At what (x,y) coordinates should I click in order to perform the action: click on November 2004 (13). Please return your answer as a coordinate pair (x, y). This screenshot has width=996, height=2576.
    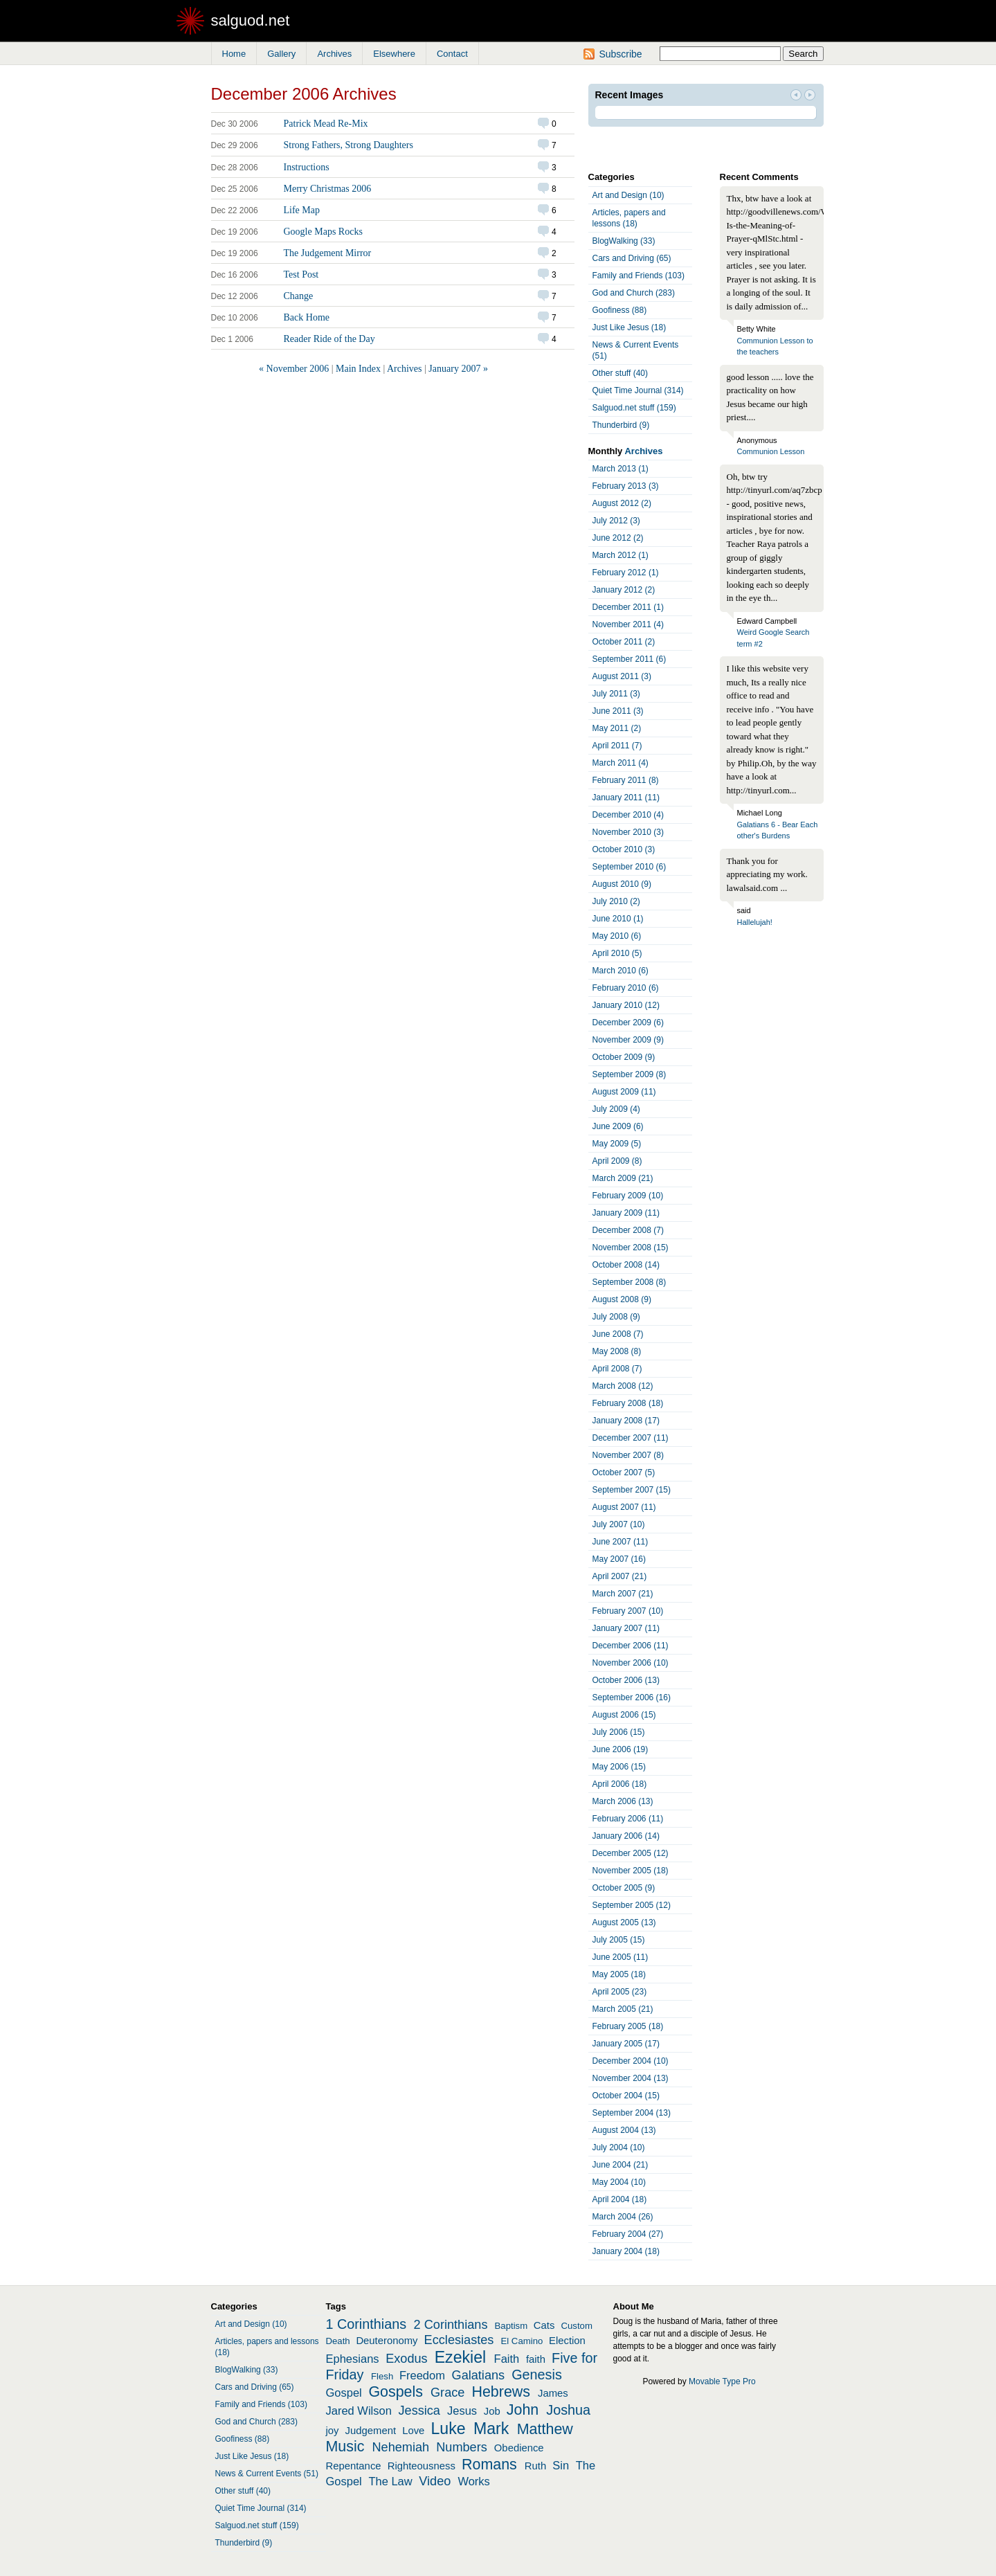
    Looking at the image, I should click on (630, 2078).